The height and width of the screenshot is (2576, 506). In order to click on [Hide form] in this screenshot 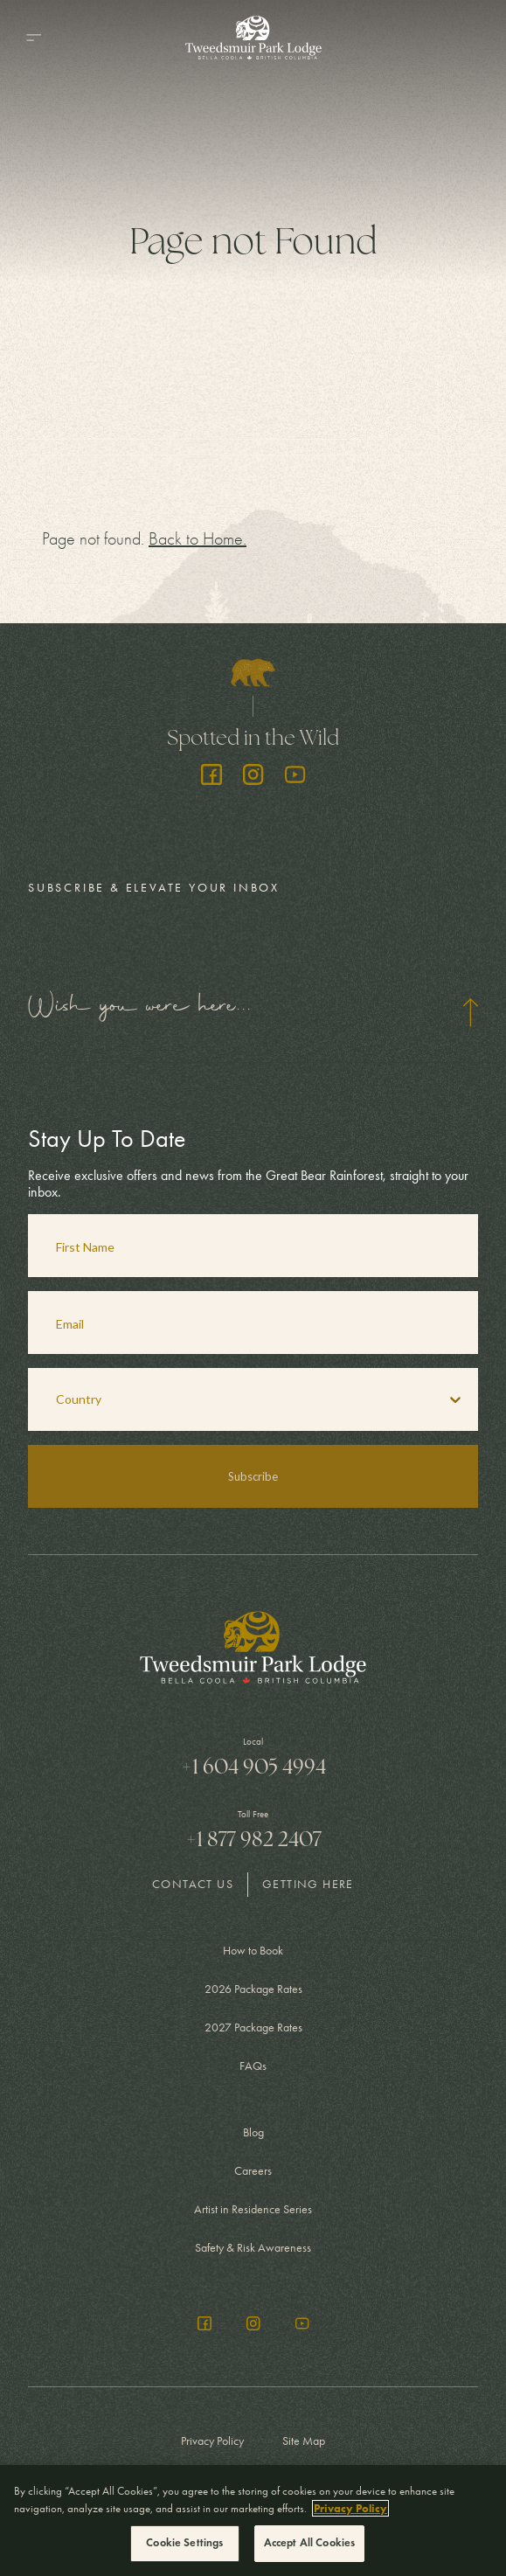, I will do `click(470, 1012)`.